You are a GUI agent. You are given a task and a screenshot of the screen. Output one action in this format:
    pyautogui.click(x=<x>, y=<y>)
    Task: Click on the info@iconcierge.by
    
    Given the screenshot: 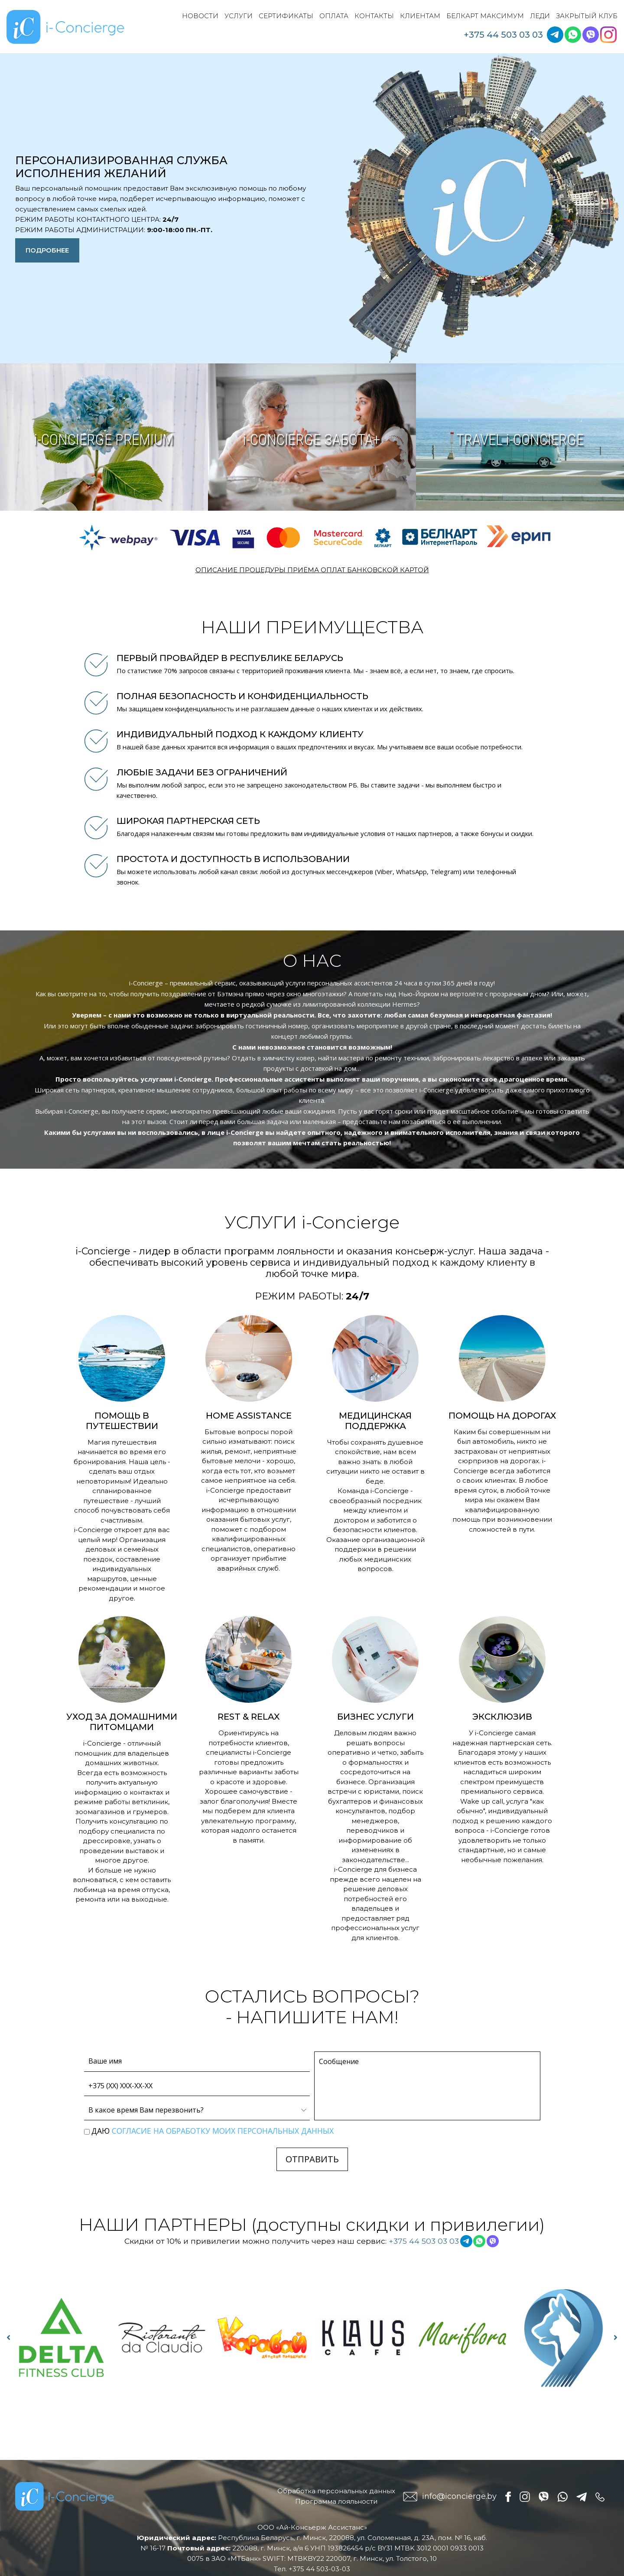 What is the action you would take?
    pyautogui.click(x=459, y=2496)
    